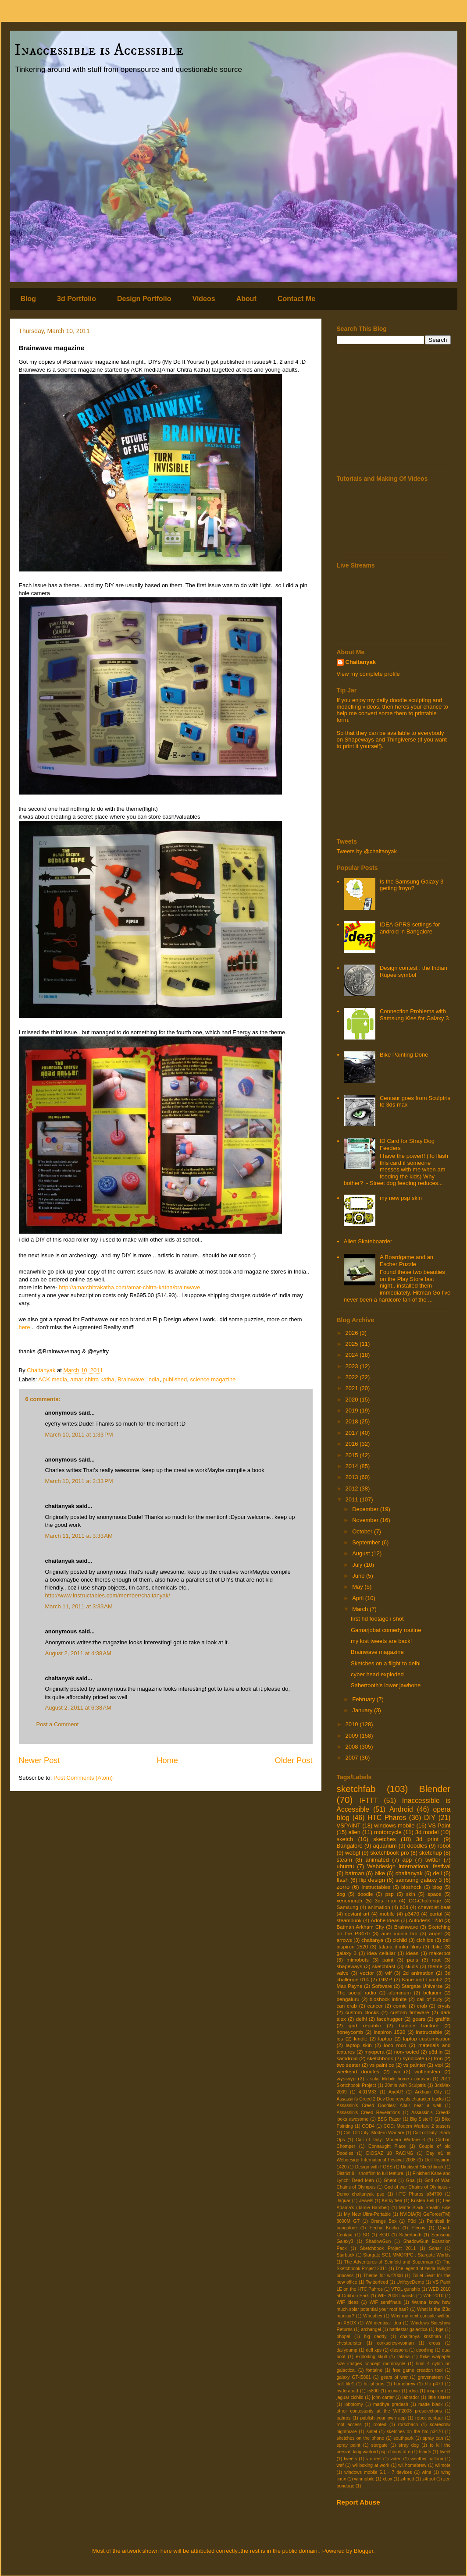 The image size is (467, 2576). Describe the element at coordinates (356, 1992) in the screenshot. I see `The social radio` at that location.